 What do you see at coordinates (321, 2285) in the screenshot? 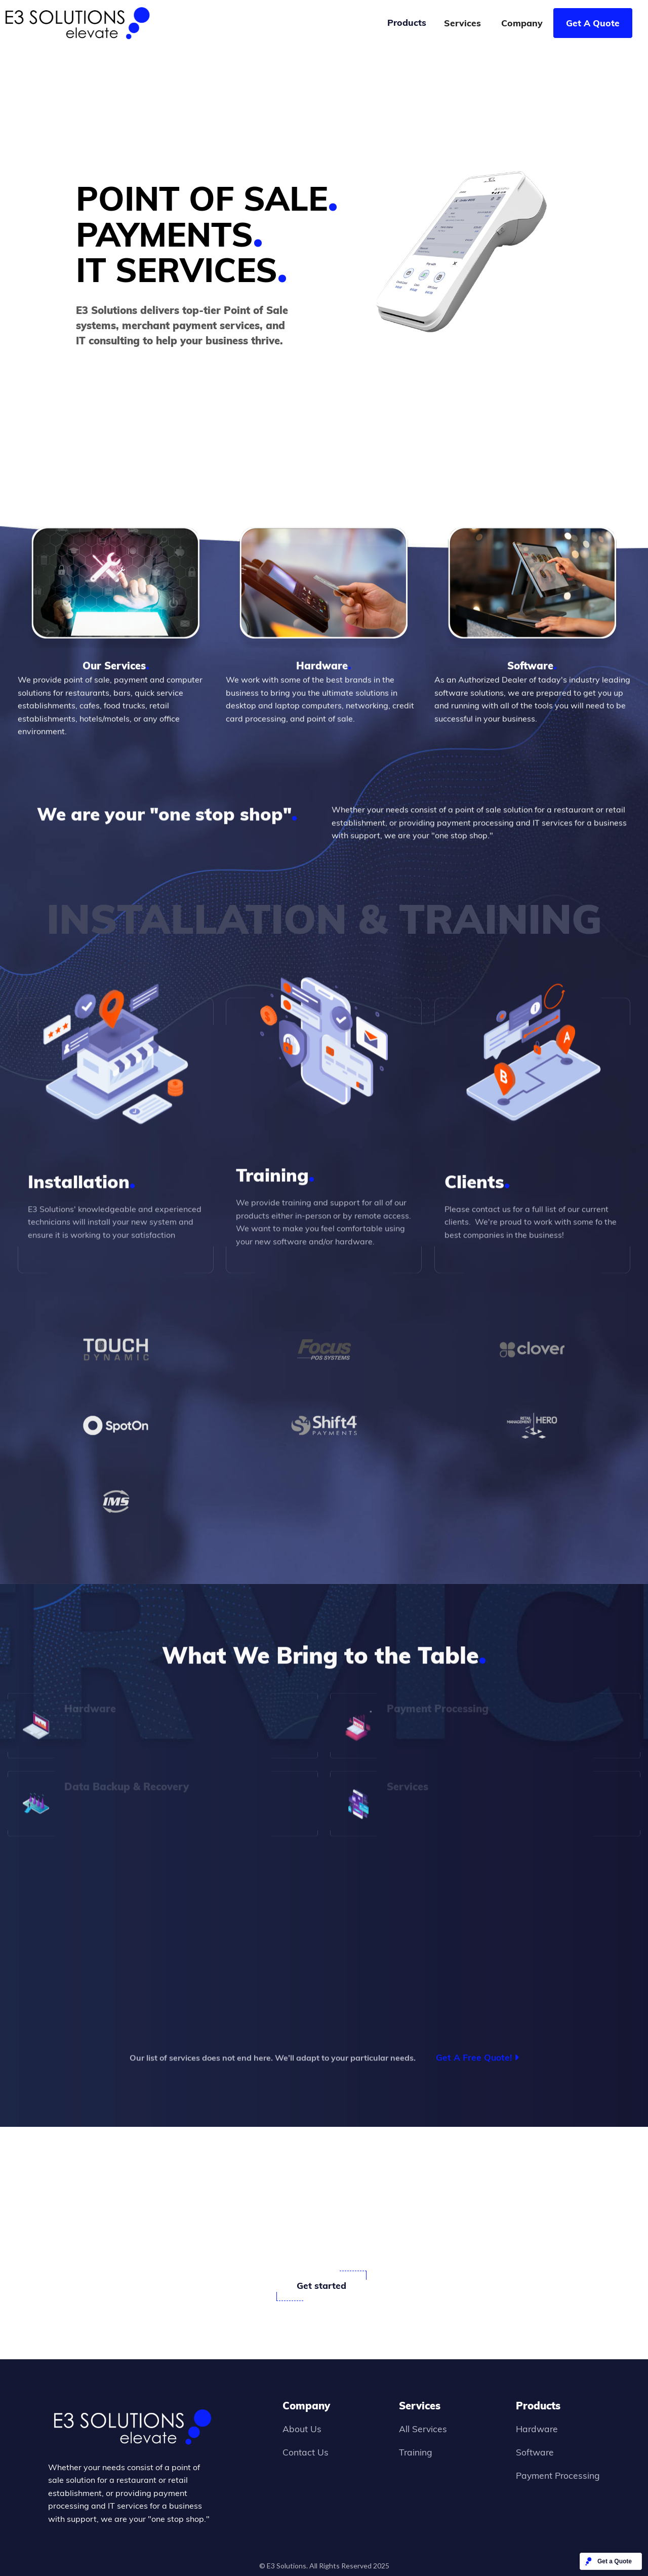
I see `Get started` at bounding box center [321, 2285].